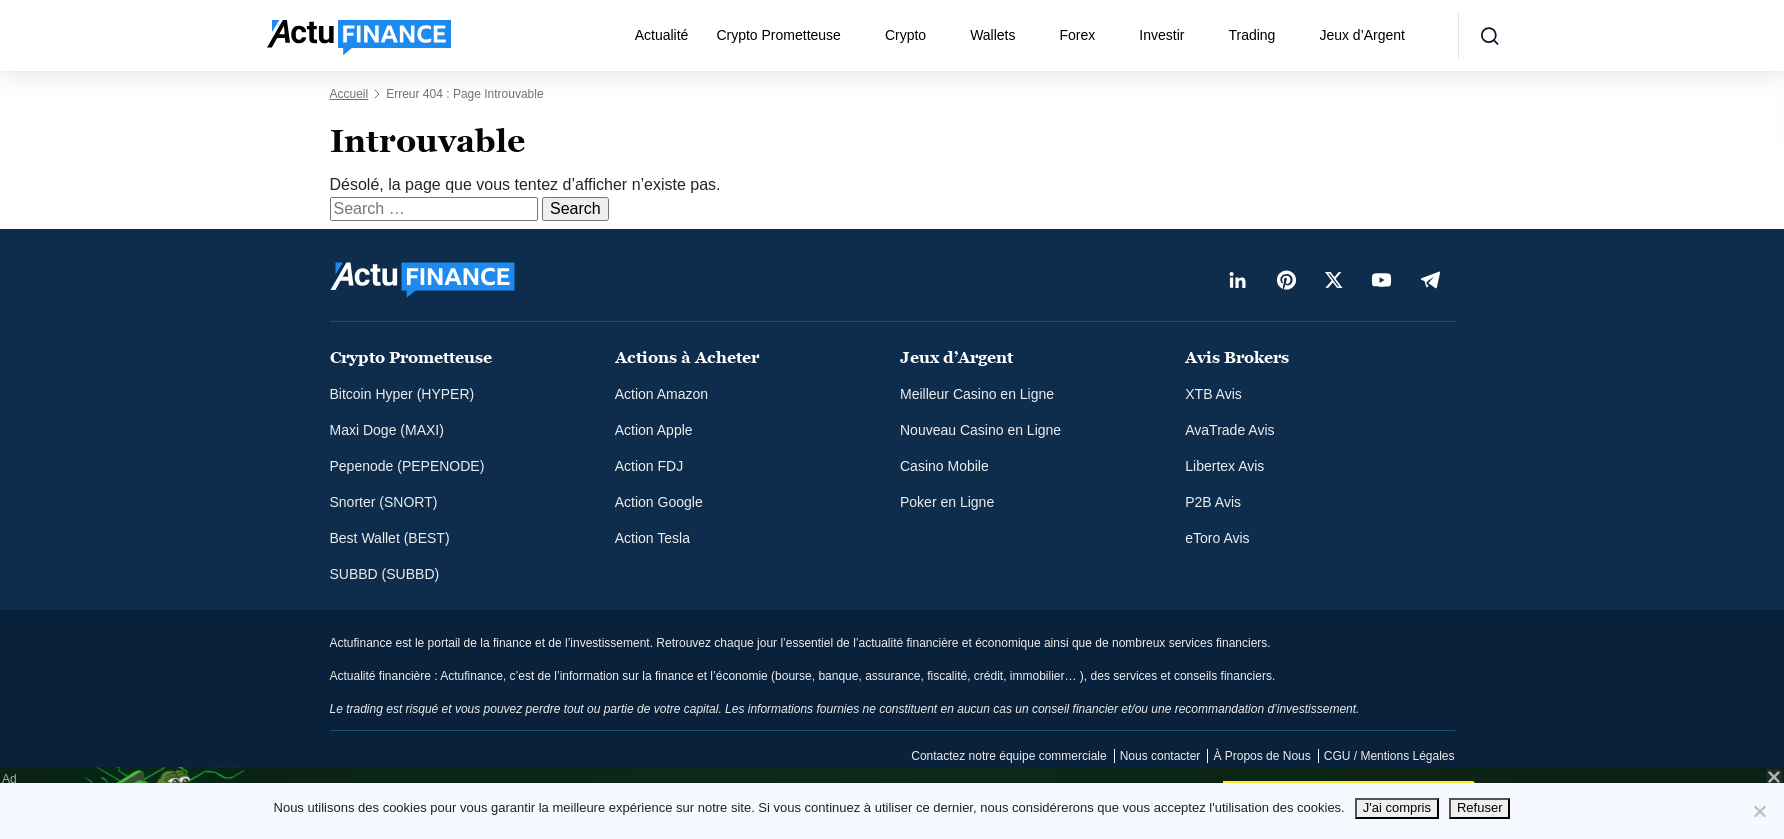 The image size is (1784, 839). What do you see at coordinates (687, 357) in the screenshot?
I see `Actions à Acheter` at bounding box center [687, 357].